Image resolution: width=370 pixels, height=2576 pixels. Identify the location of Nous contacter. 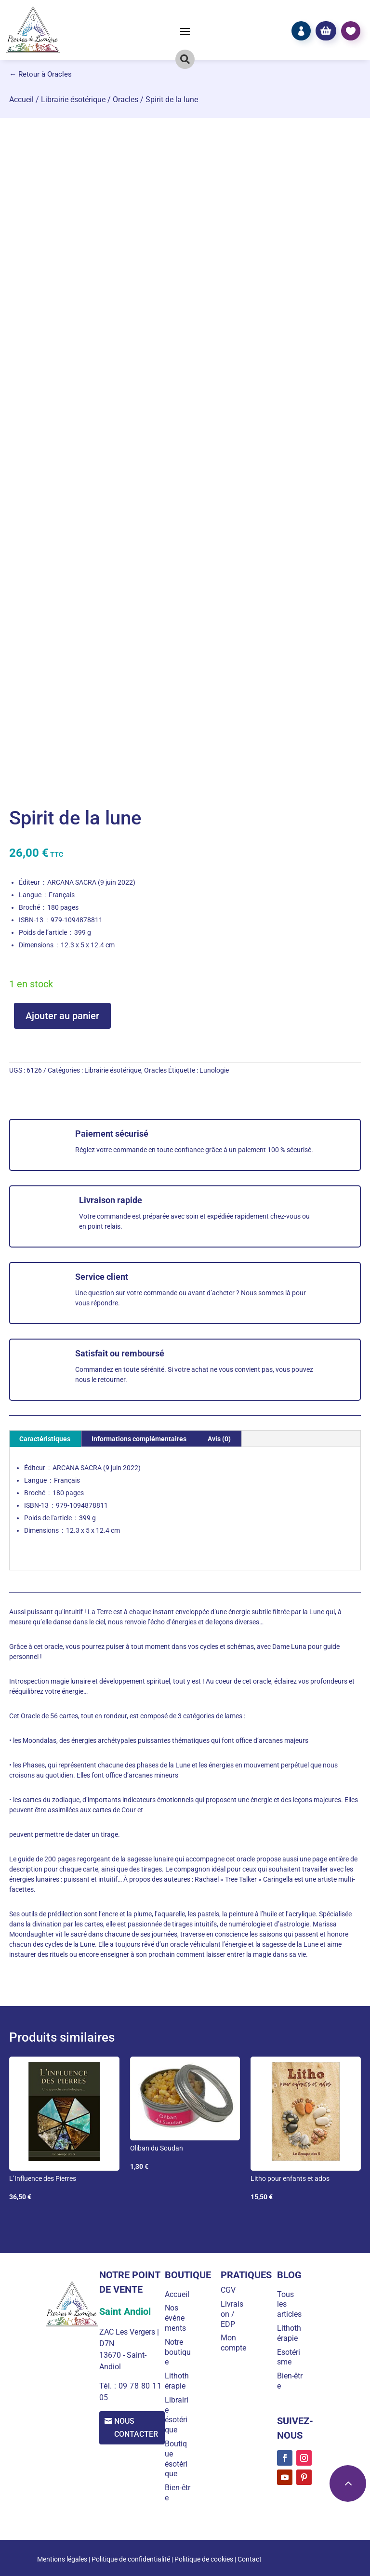
(137, 2428).